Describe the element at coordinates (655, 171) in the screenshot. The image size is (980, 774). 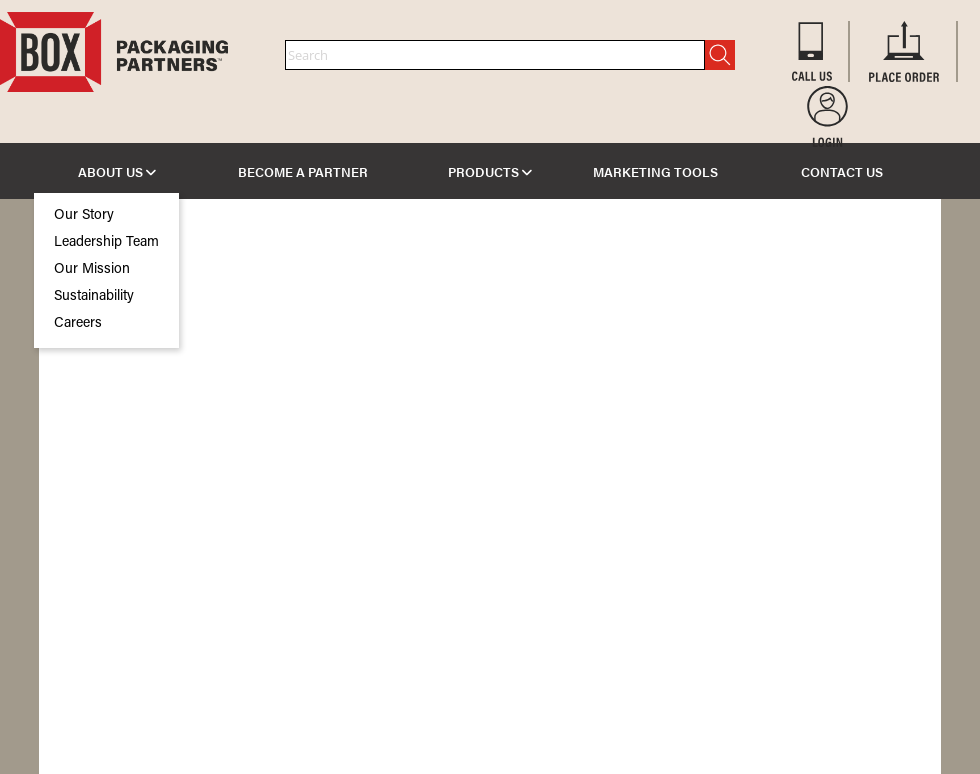
I see `MARKETING TOOLS` at that location.